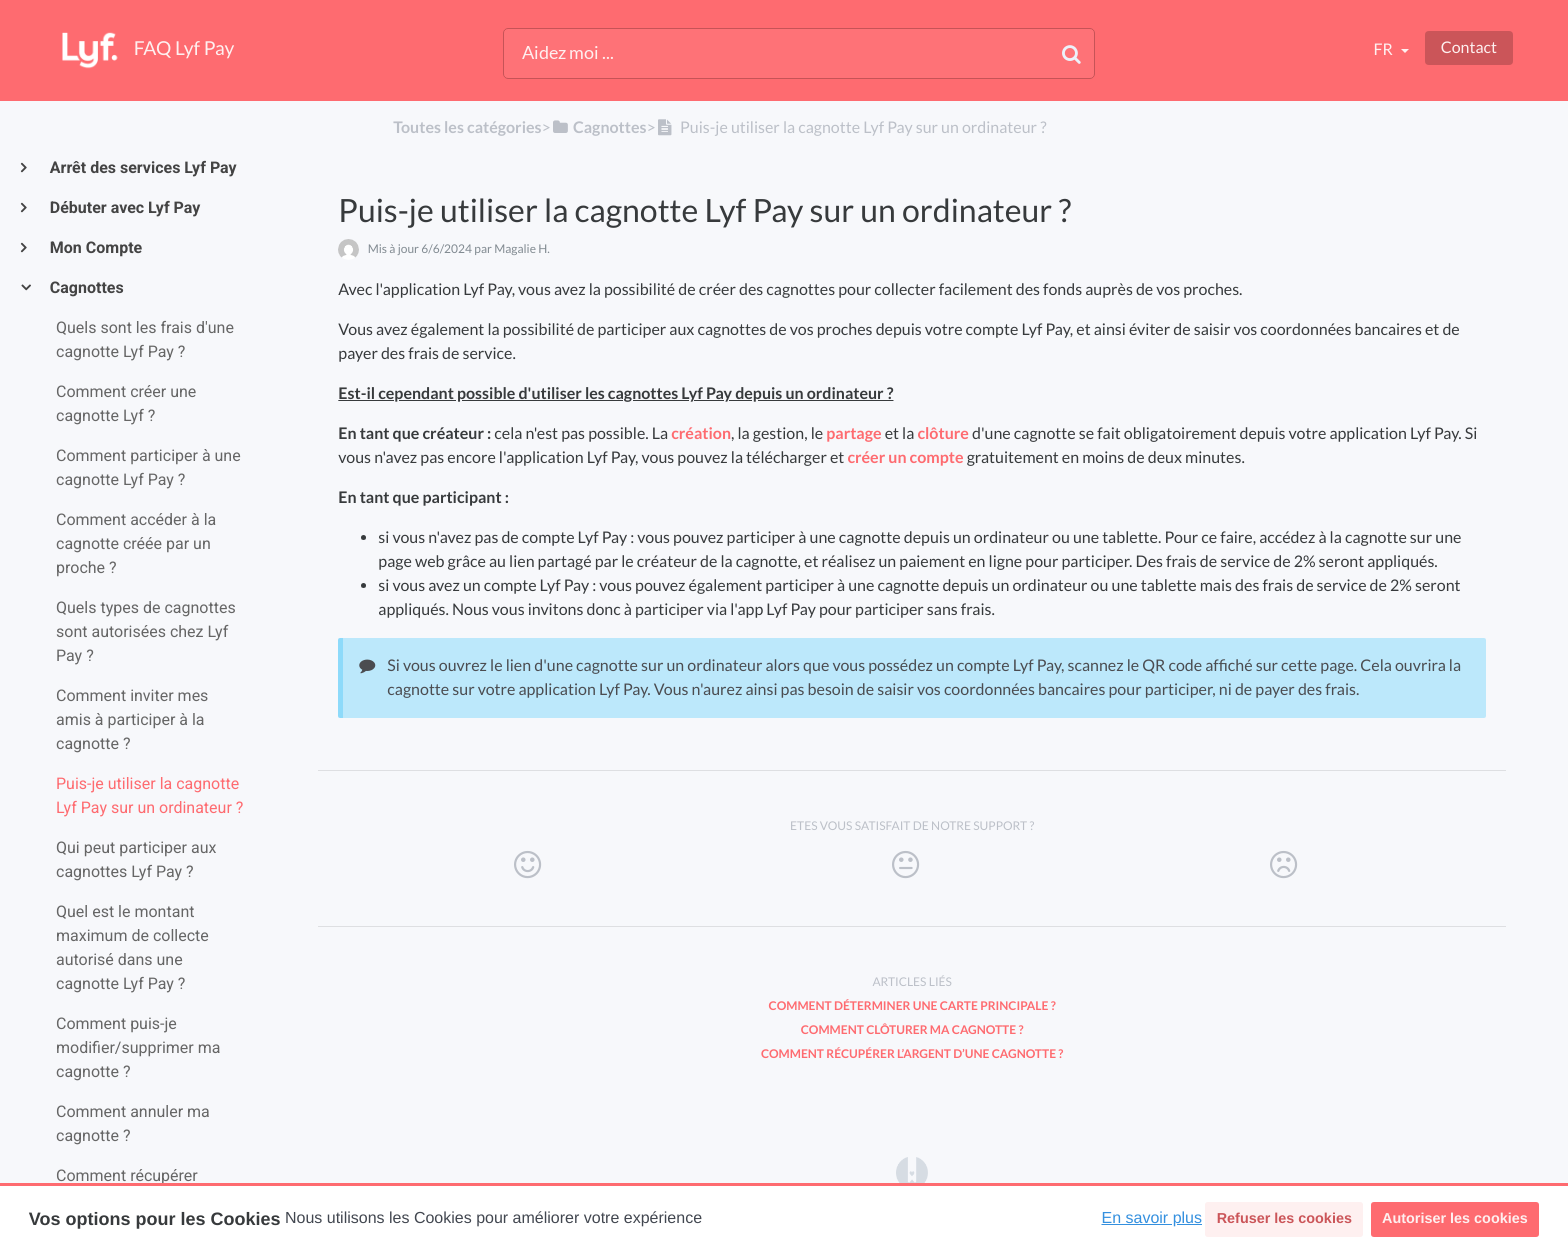 Image resolution: width=1568 pixels, height=1253 pixels. Describe the element at coordinates (1152, 1218) in the screenshot. I see `En savoir plus [button]` at that location.